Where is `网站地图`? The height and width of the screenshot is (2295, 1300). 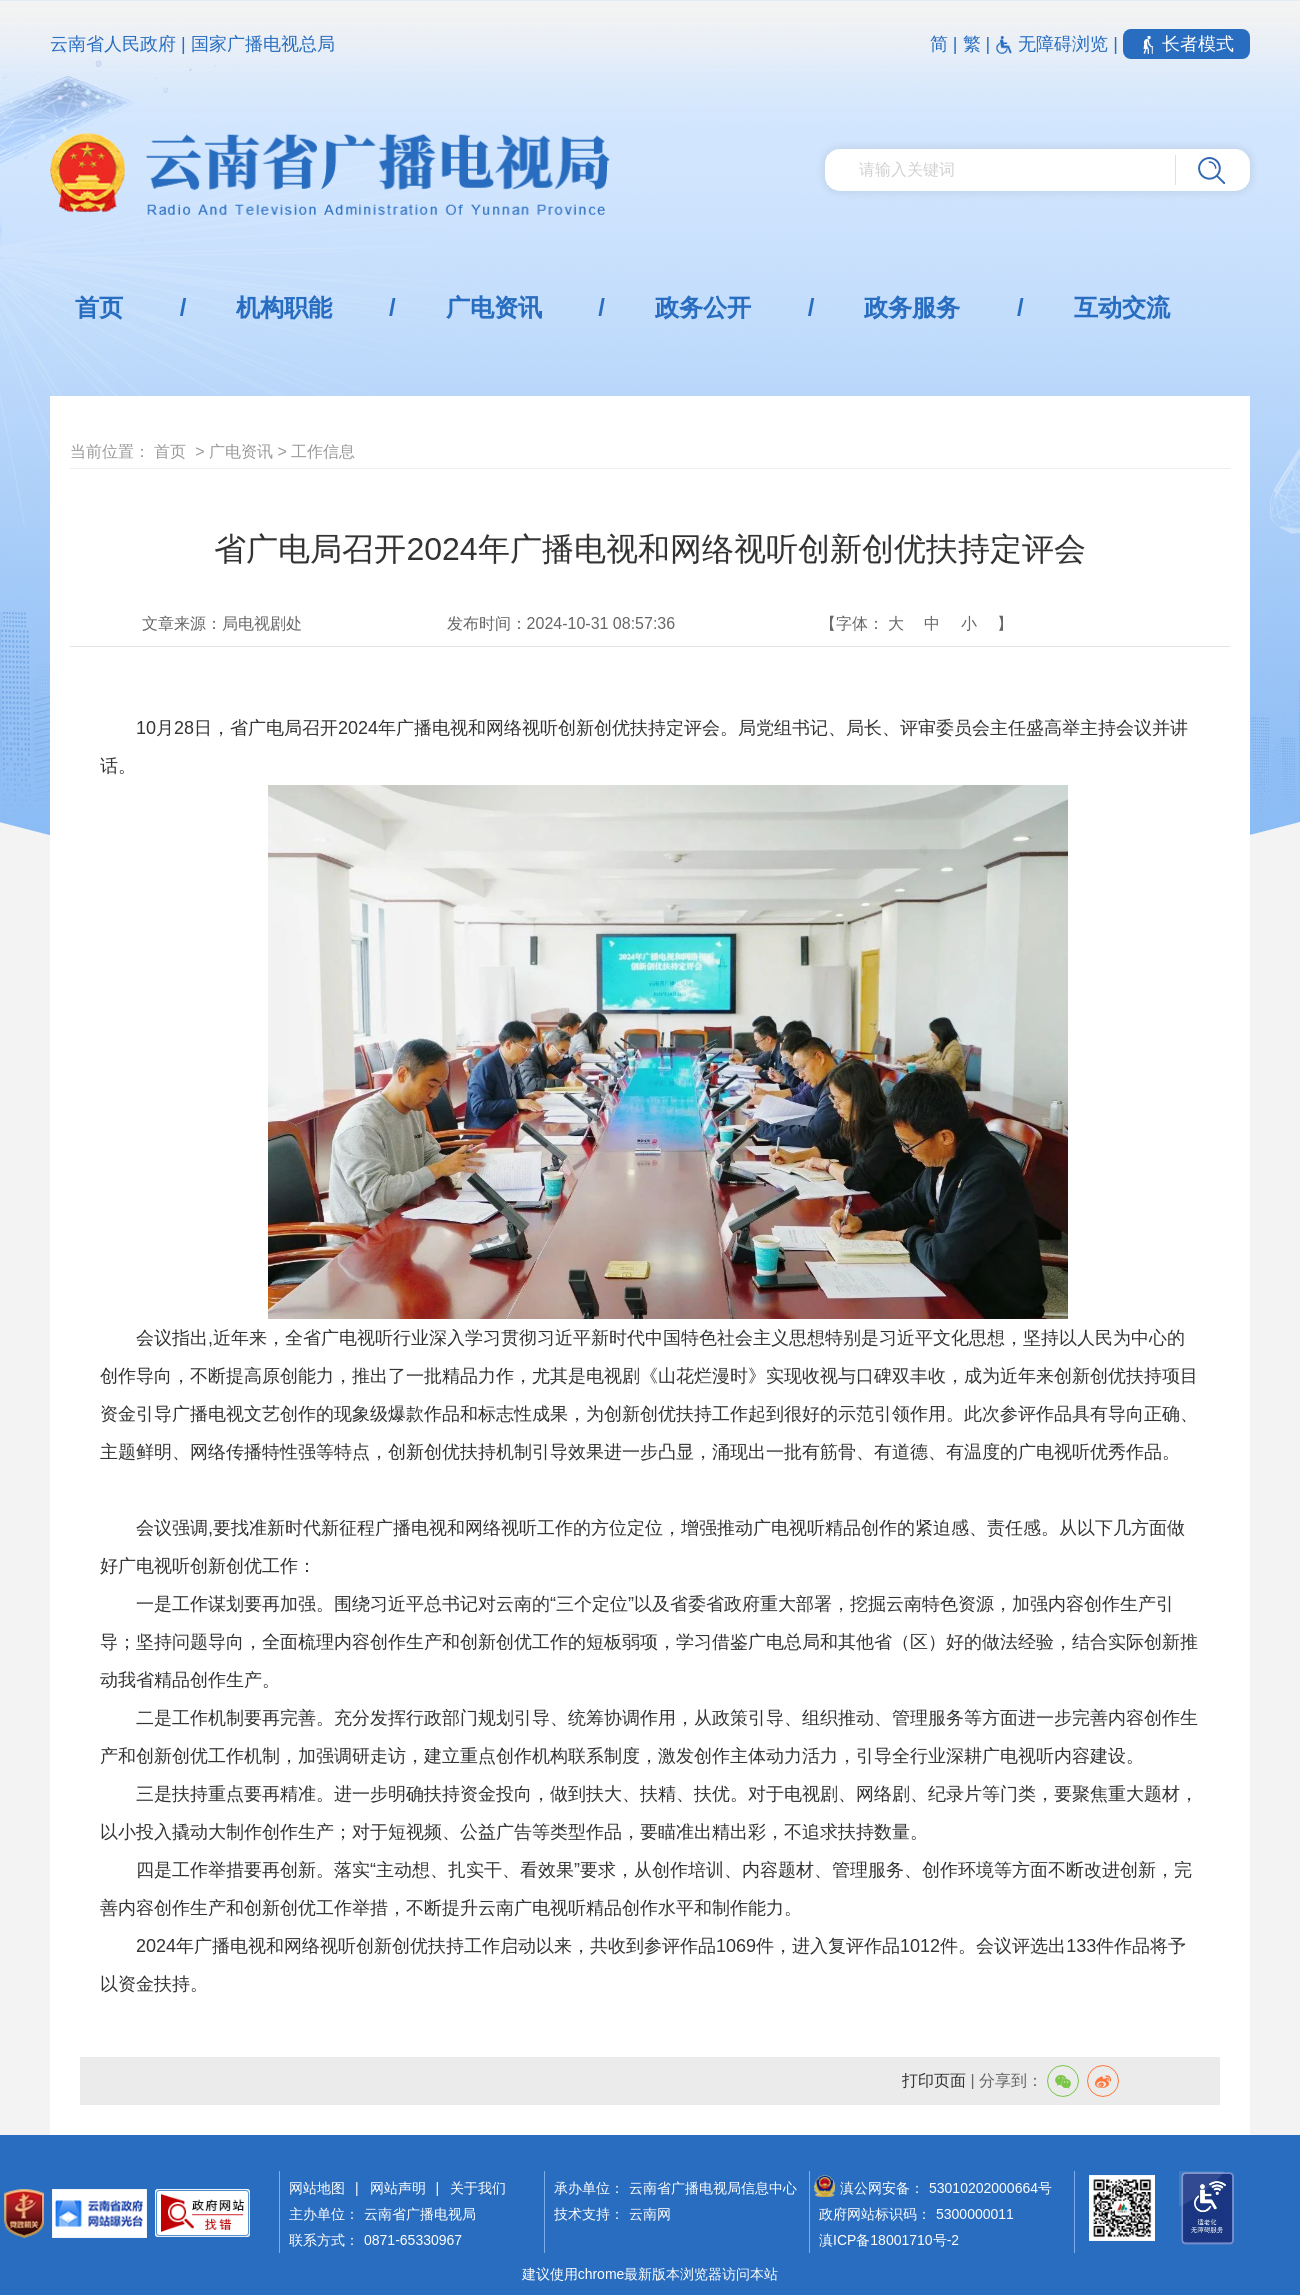
网站地图 is located at coordinates (317, 2188).